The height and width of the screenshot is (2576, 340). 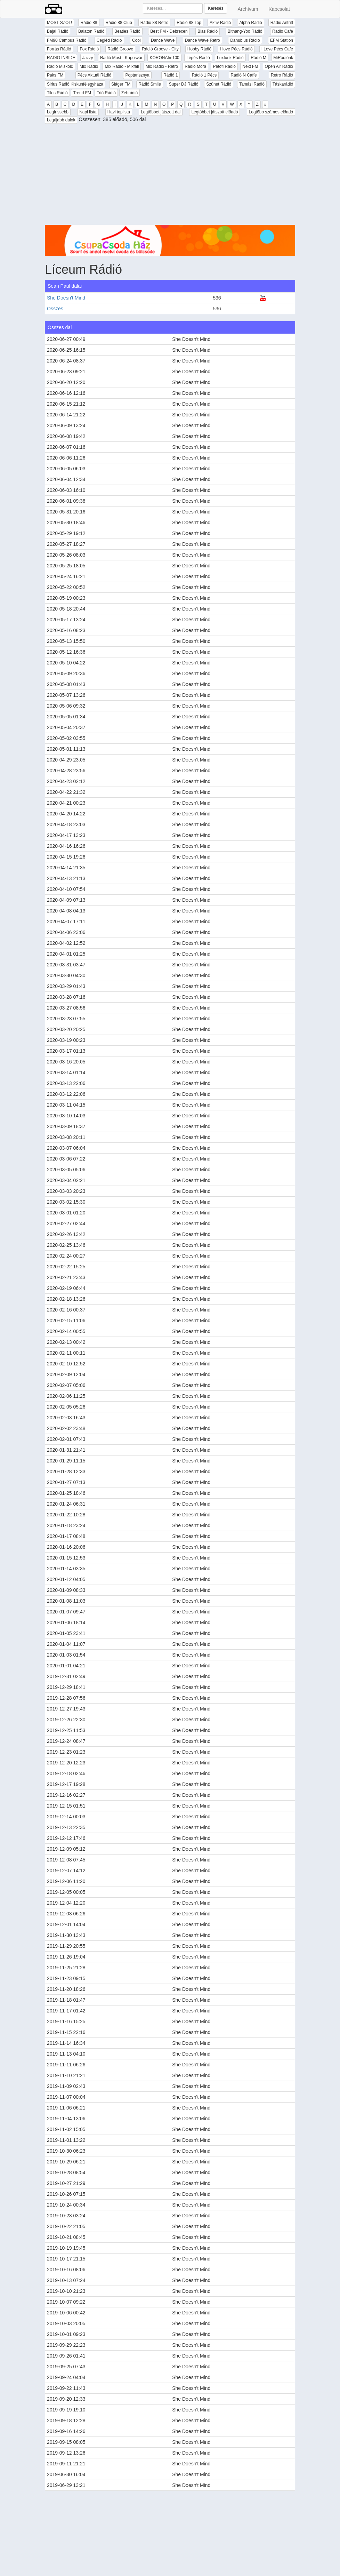 I want to click on Luxfunk Rádió, so click(x=230, y=57).